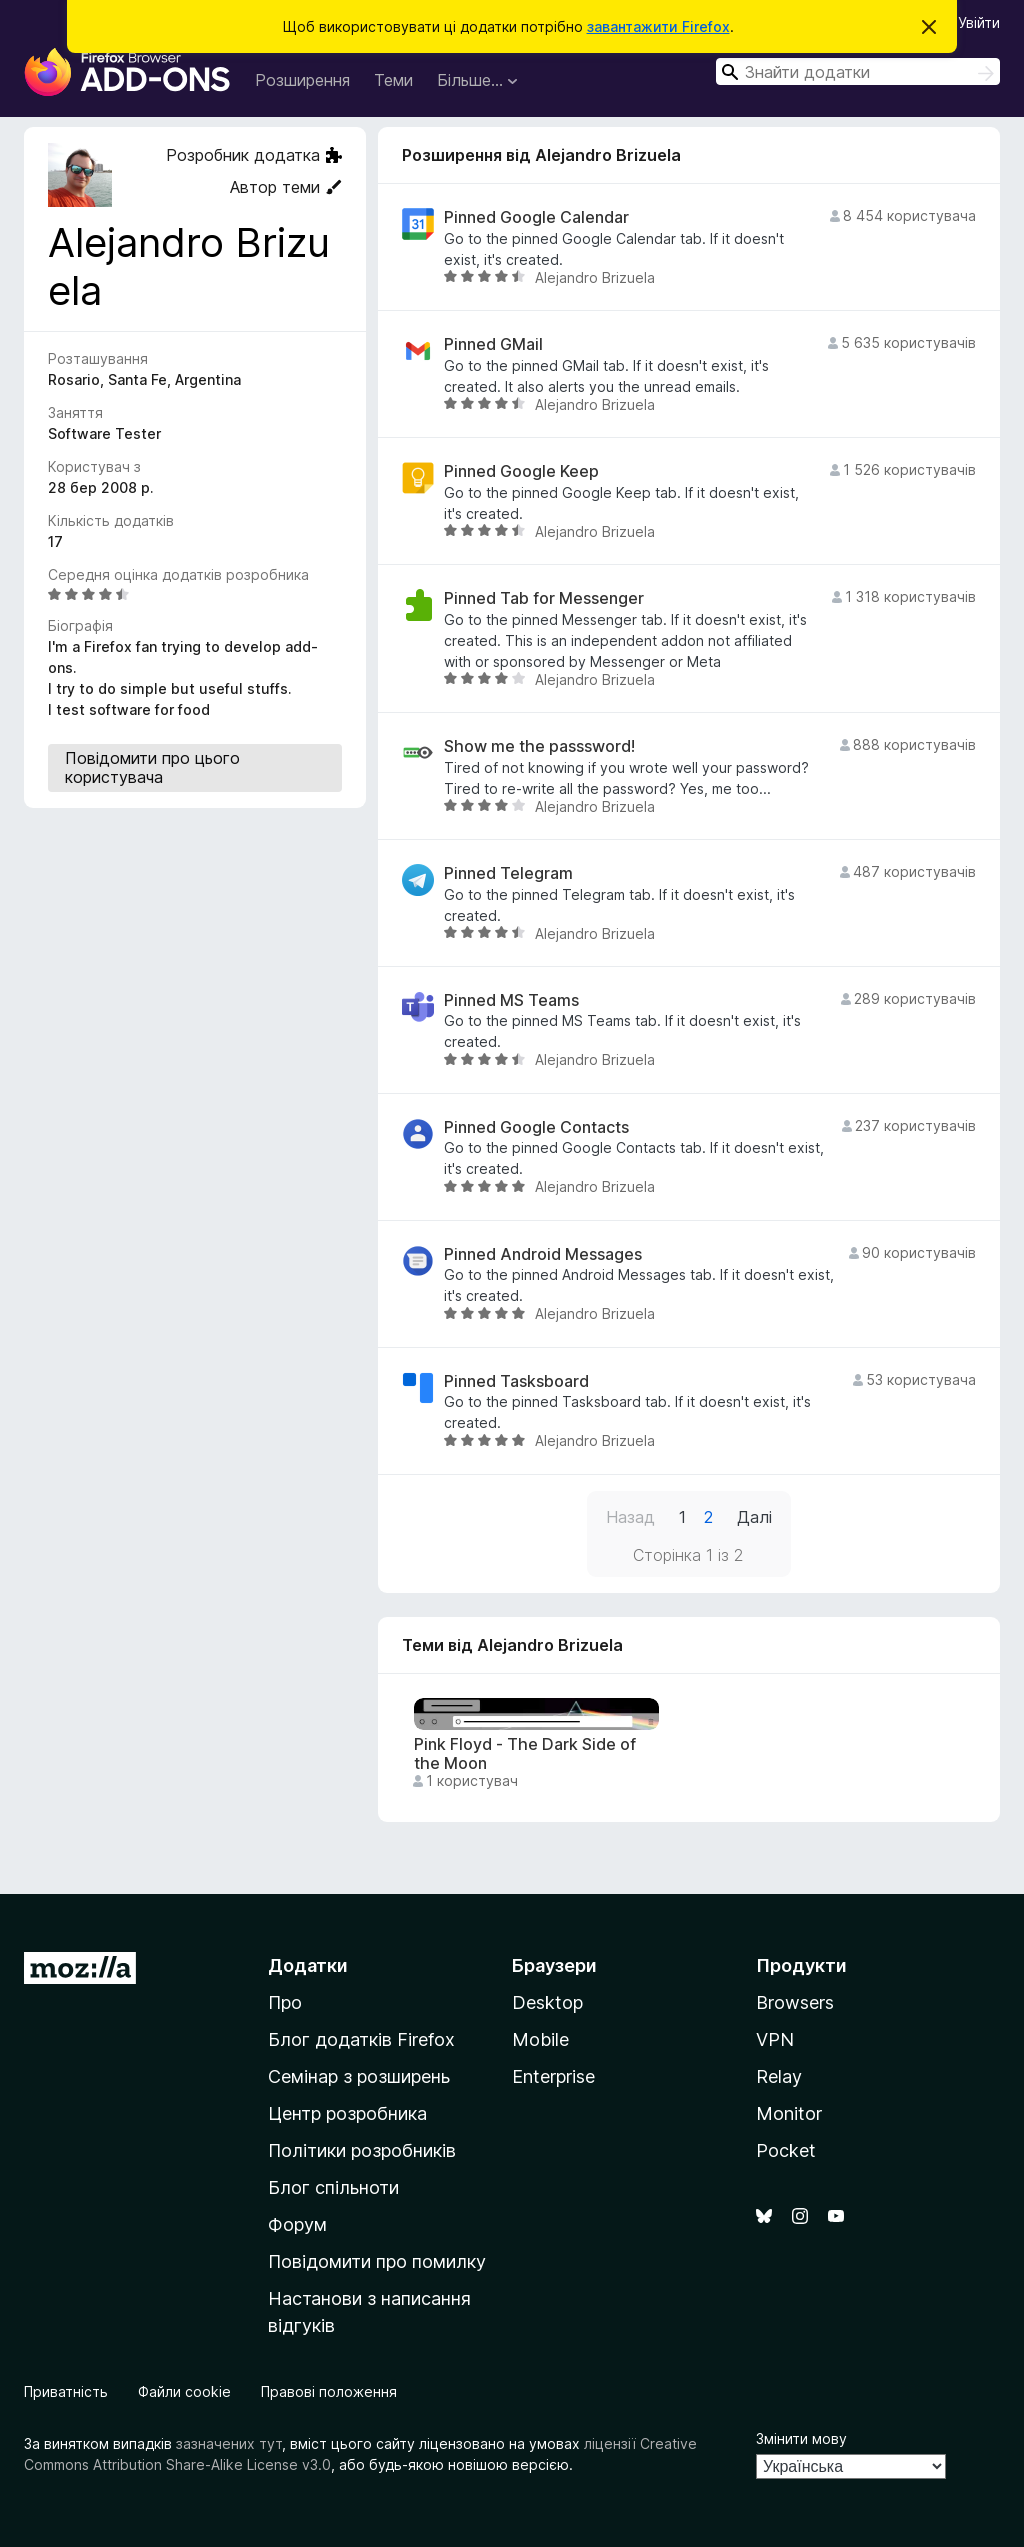 Image resolution: width=1024 pixels, height=2547 pixels. I want to click on Pinned Tasksboard, so click(516, 1381).